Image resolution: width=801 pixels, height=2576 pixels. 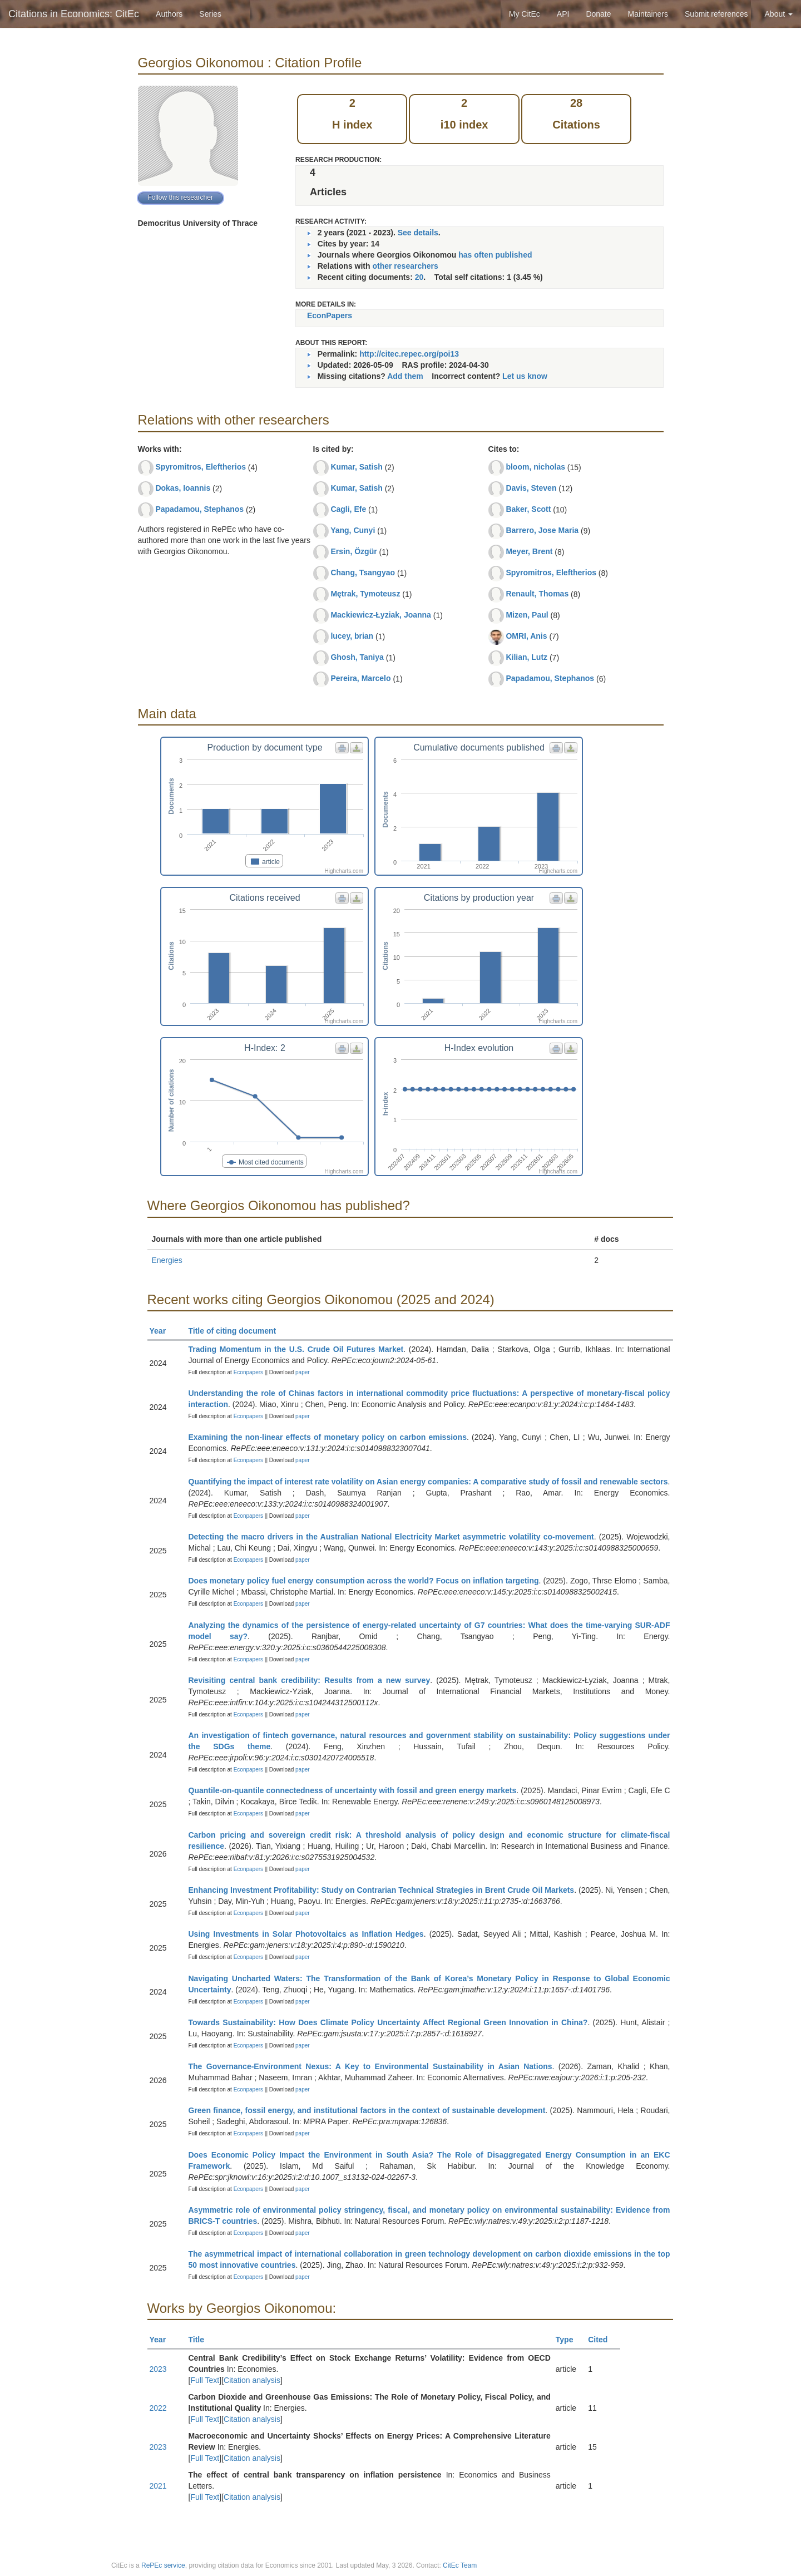 What do you see at coordinates (182, 487) in the screenshot?
I see `Dokas, Ioannis` at bounding box center [182, 487].